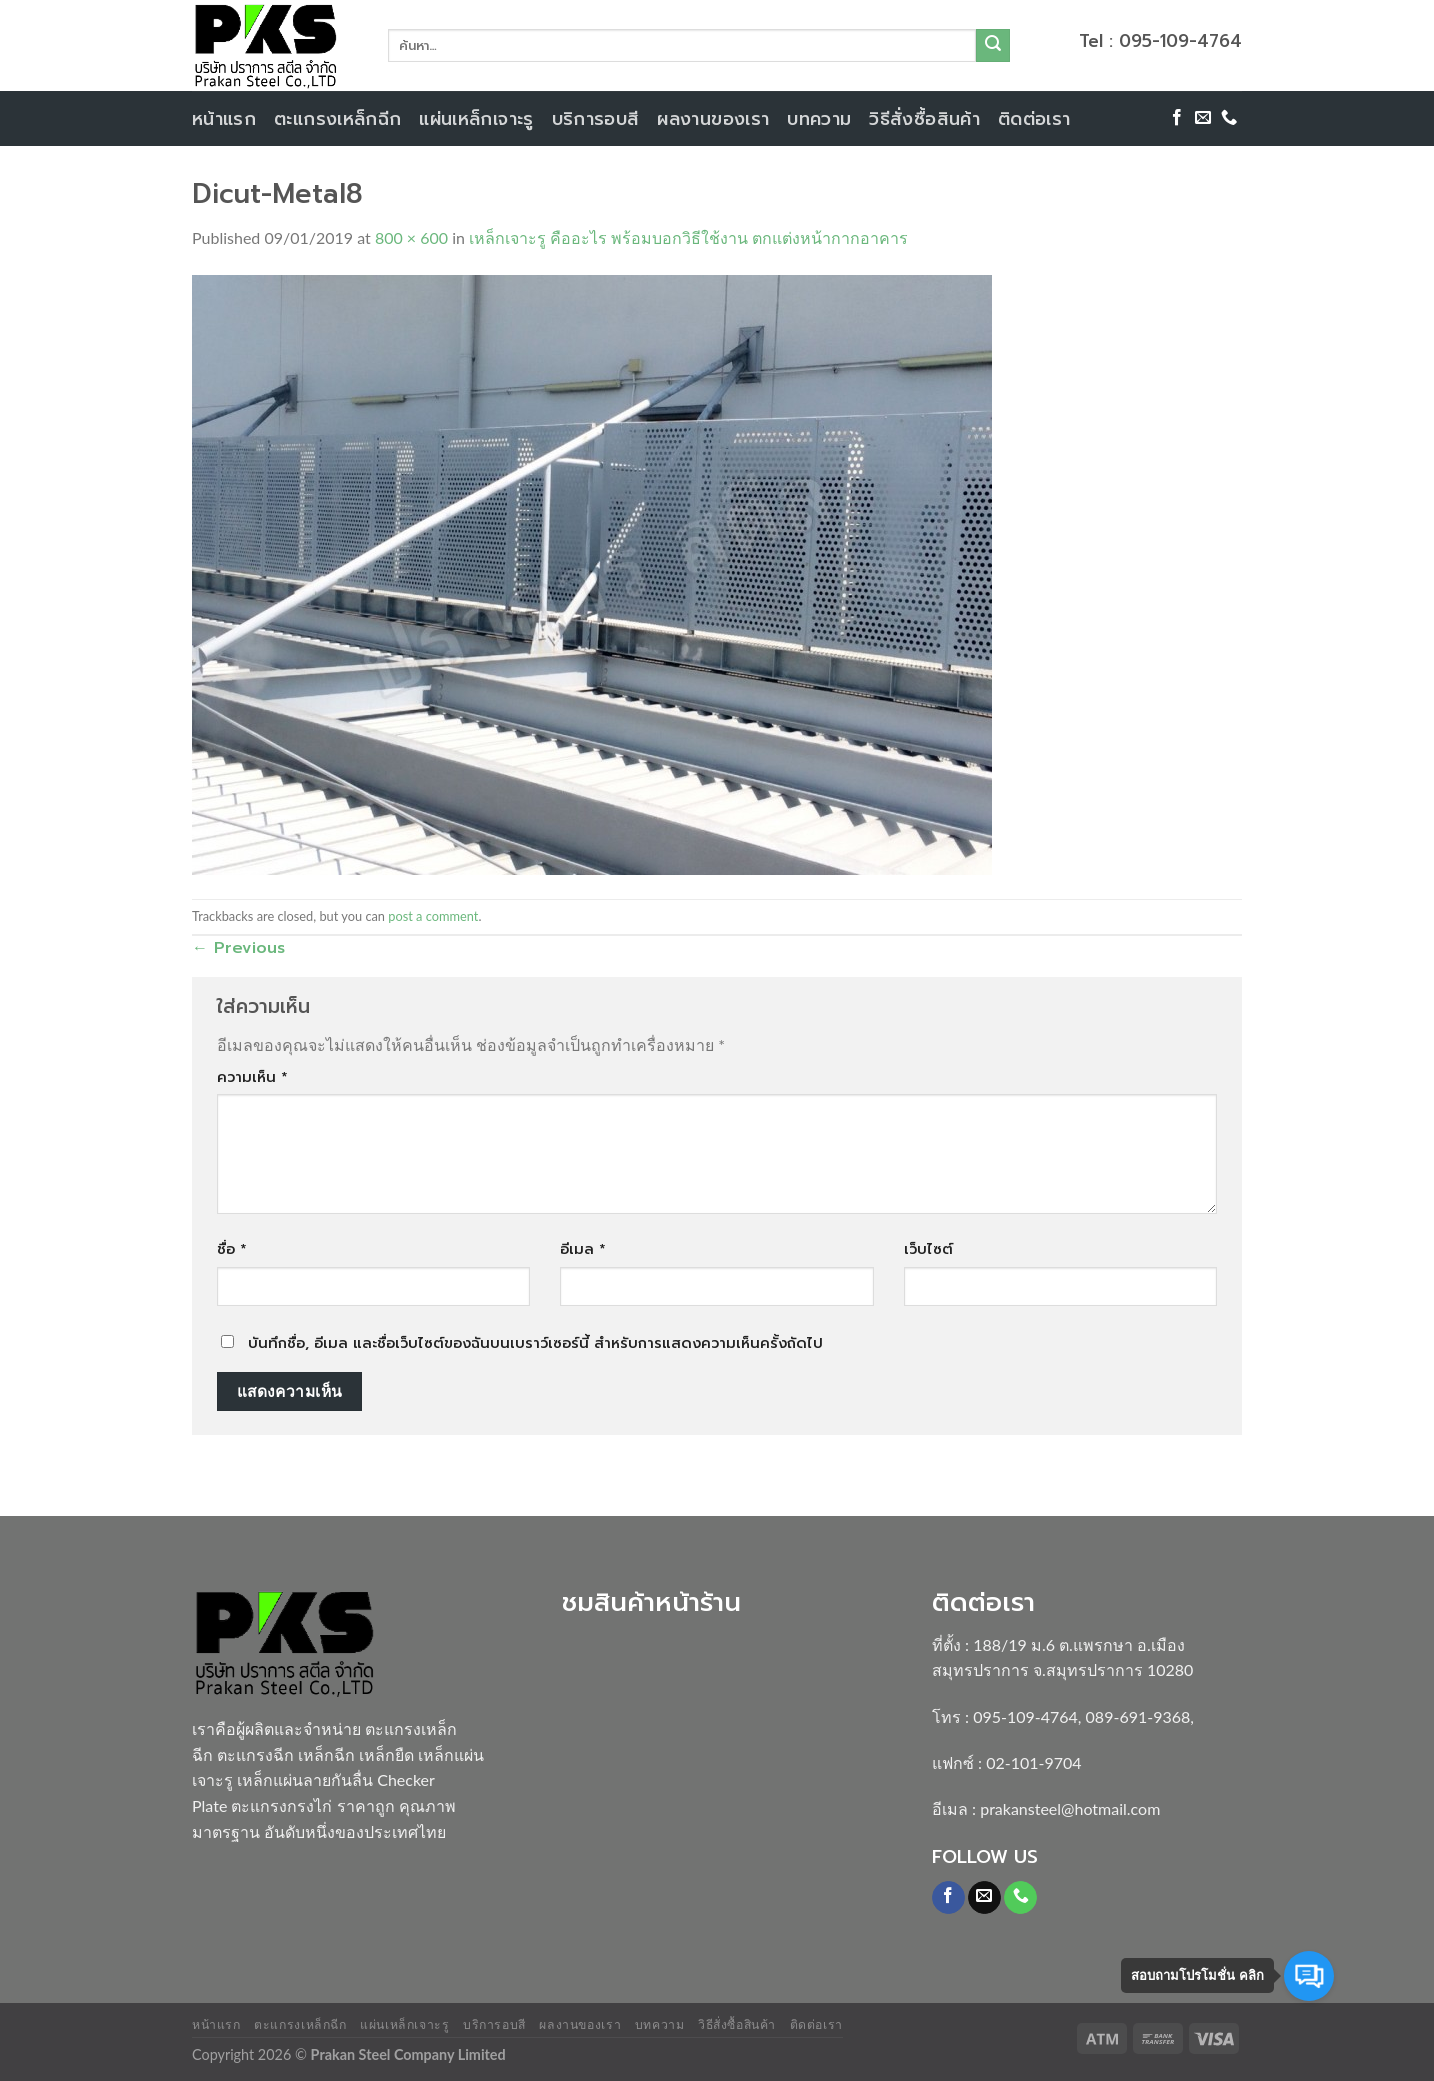 This screenshot has width=1434, height=2081. Describe the element at coordinates (252, 1077) in the screenshot. I see `ความเห็น` at that location.